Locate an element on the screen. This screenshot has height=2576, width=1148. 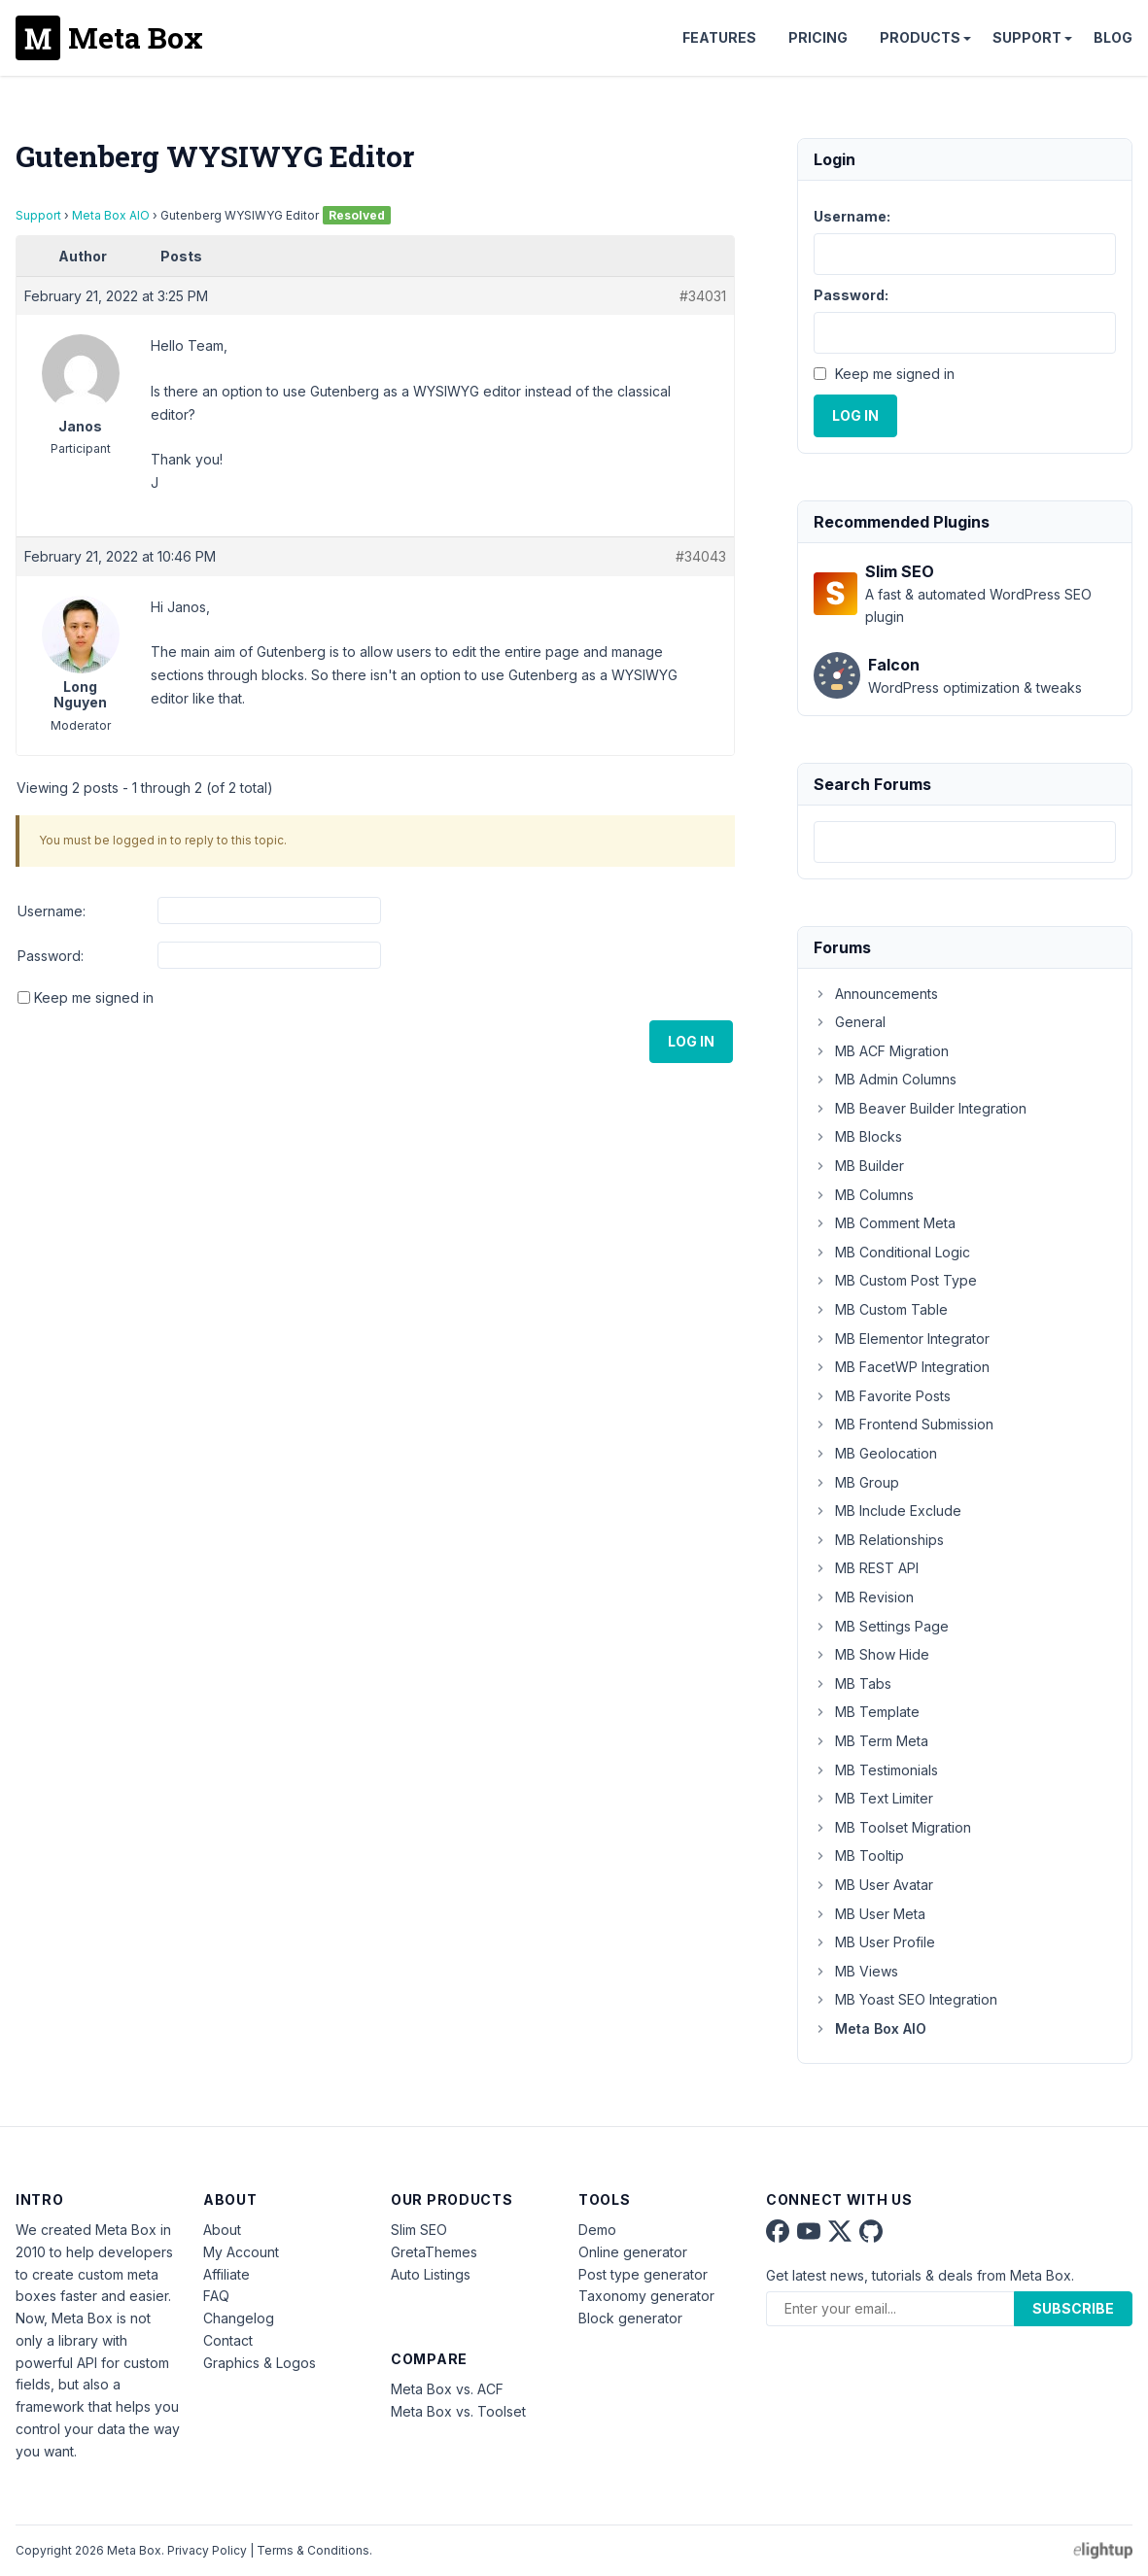
MB Group is located at coordinates (856, 1482).